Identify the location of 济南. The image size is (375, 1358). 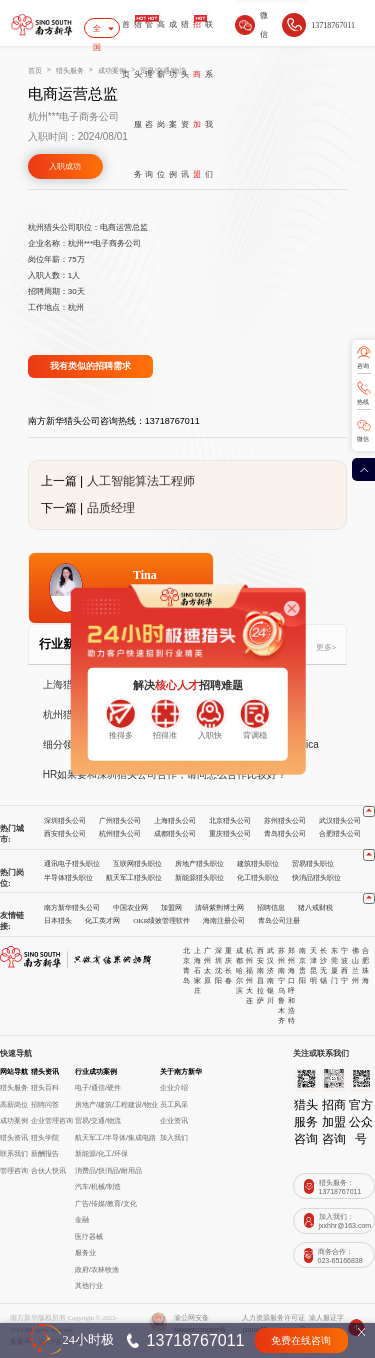
(270, 976).